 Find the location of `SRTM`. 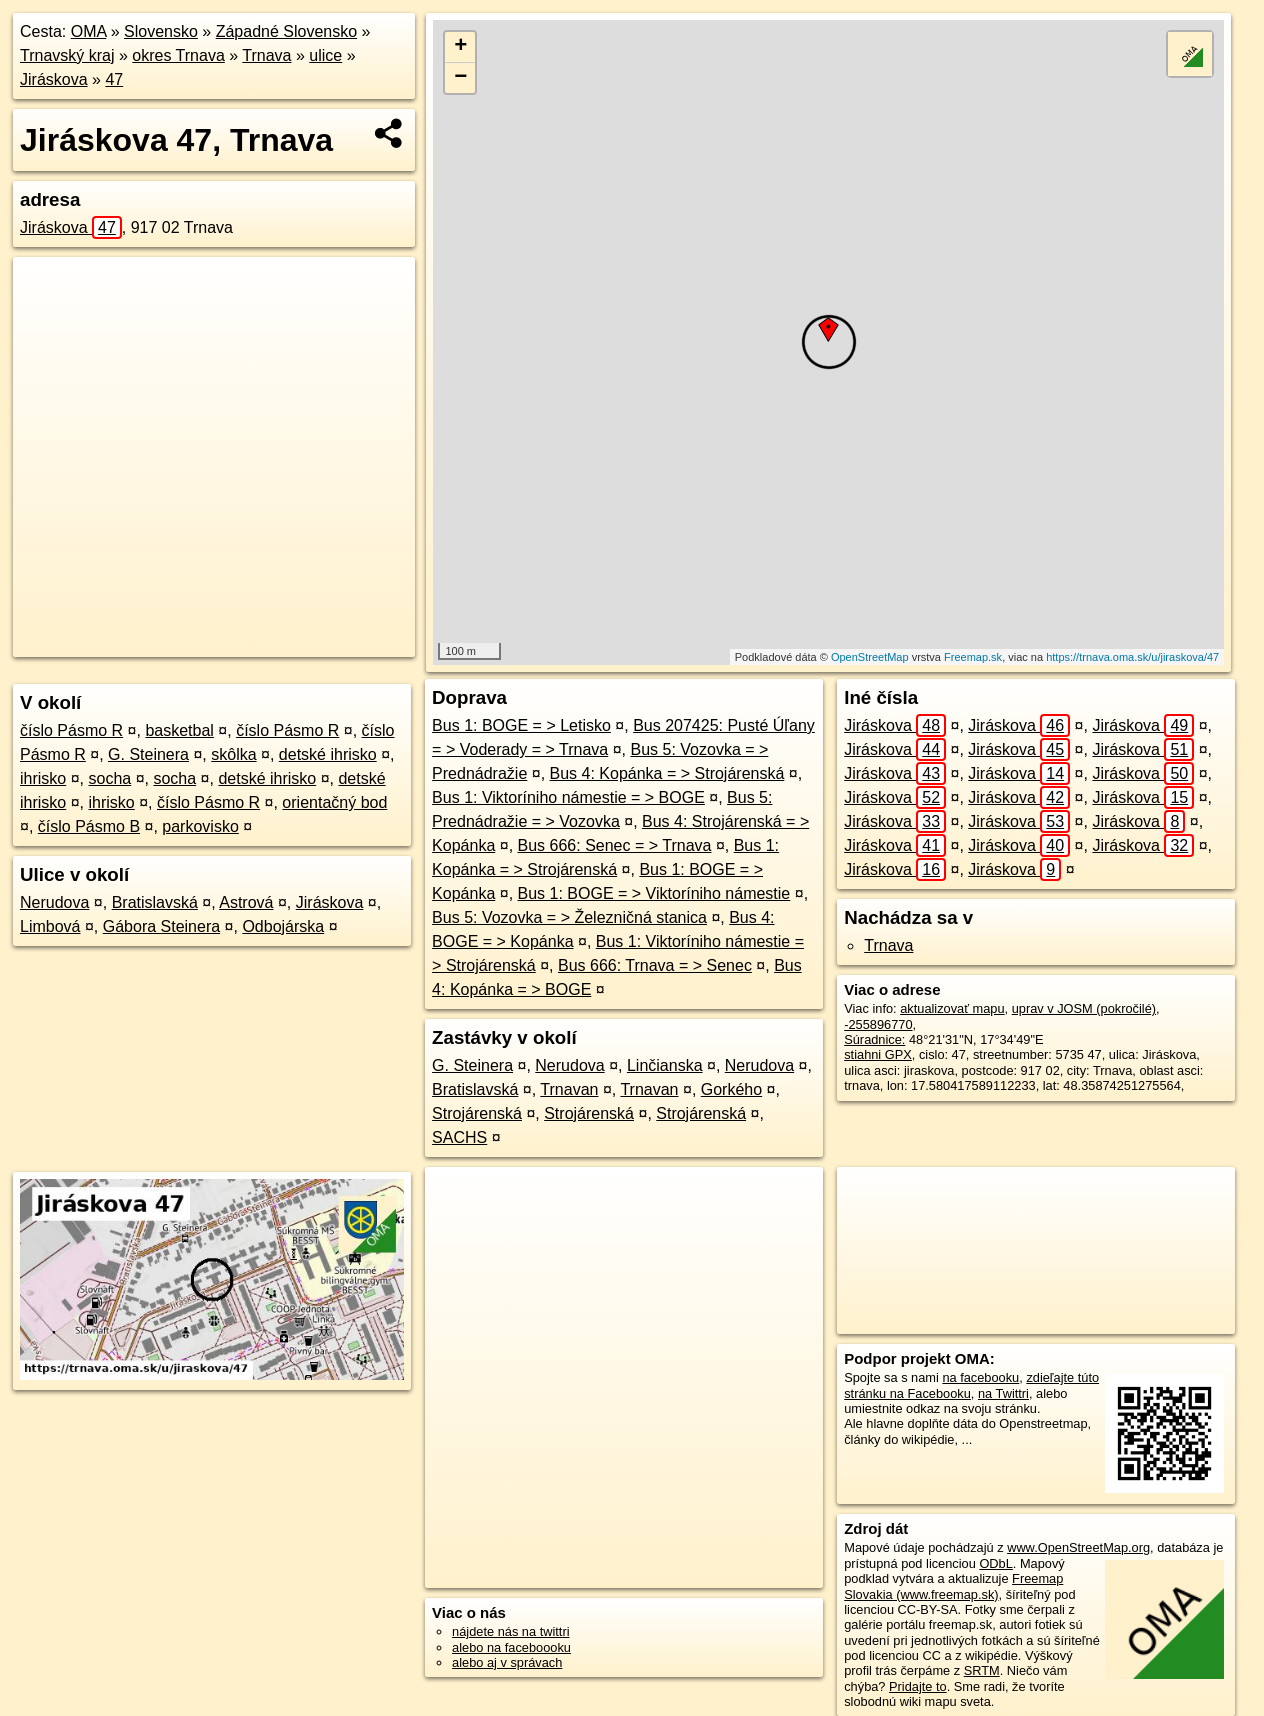

SRTM is located at coordinates (982, 1670).